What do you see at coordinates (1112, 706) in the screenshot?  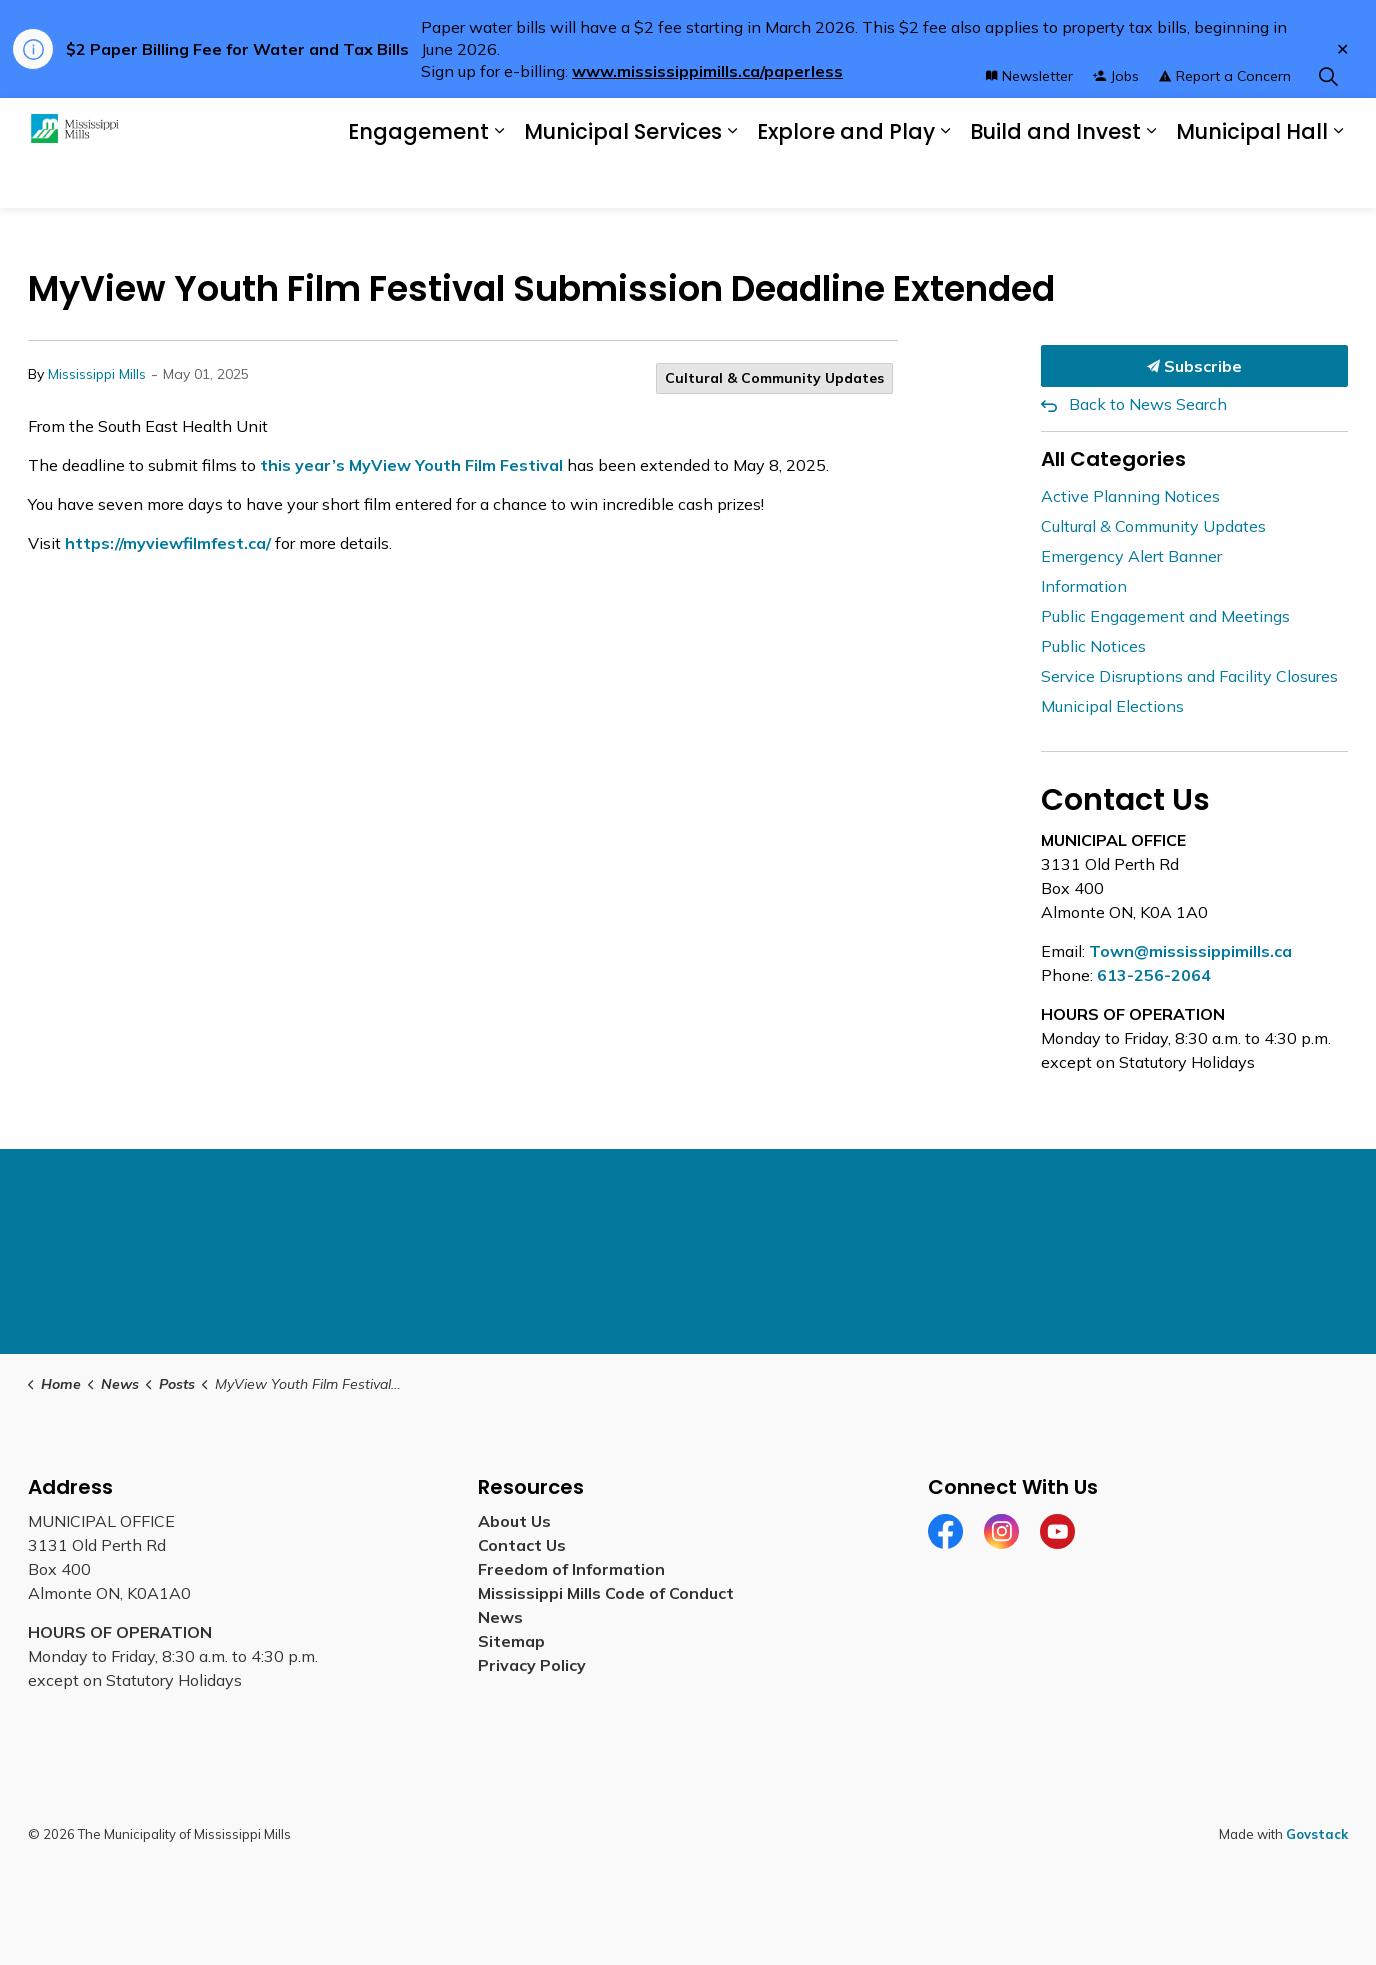 I see `Municipal Elections` at bounding box center [1112, 706].